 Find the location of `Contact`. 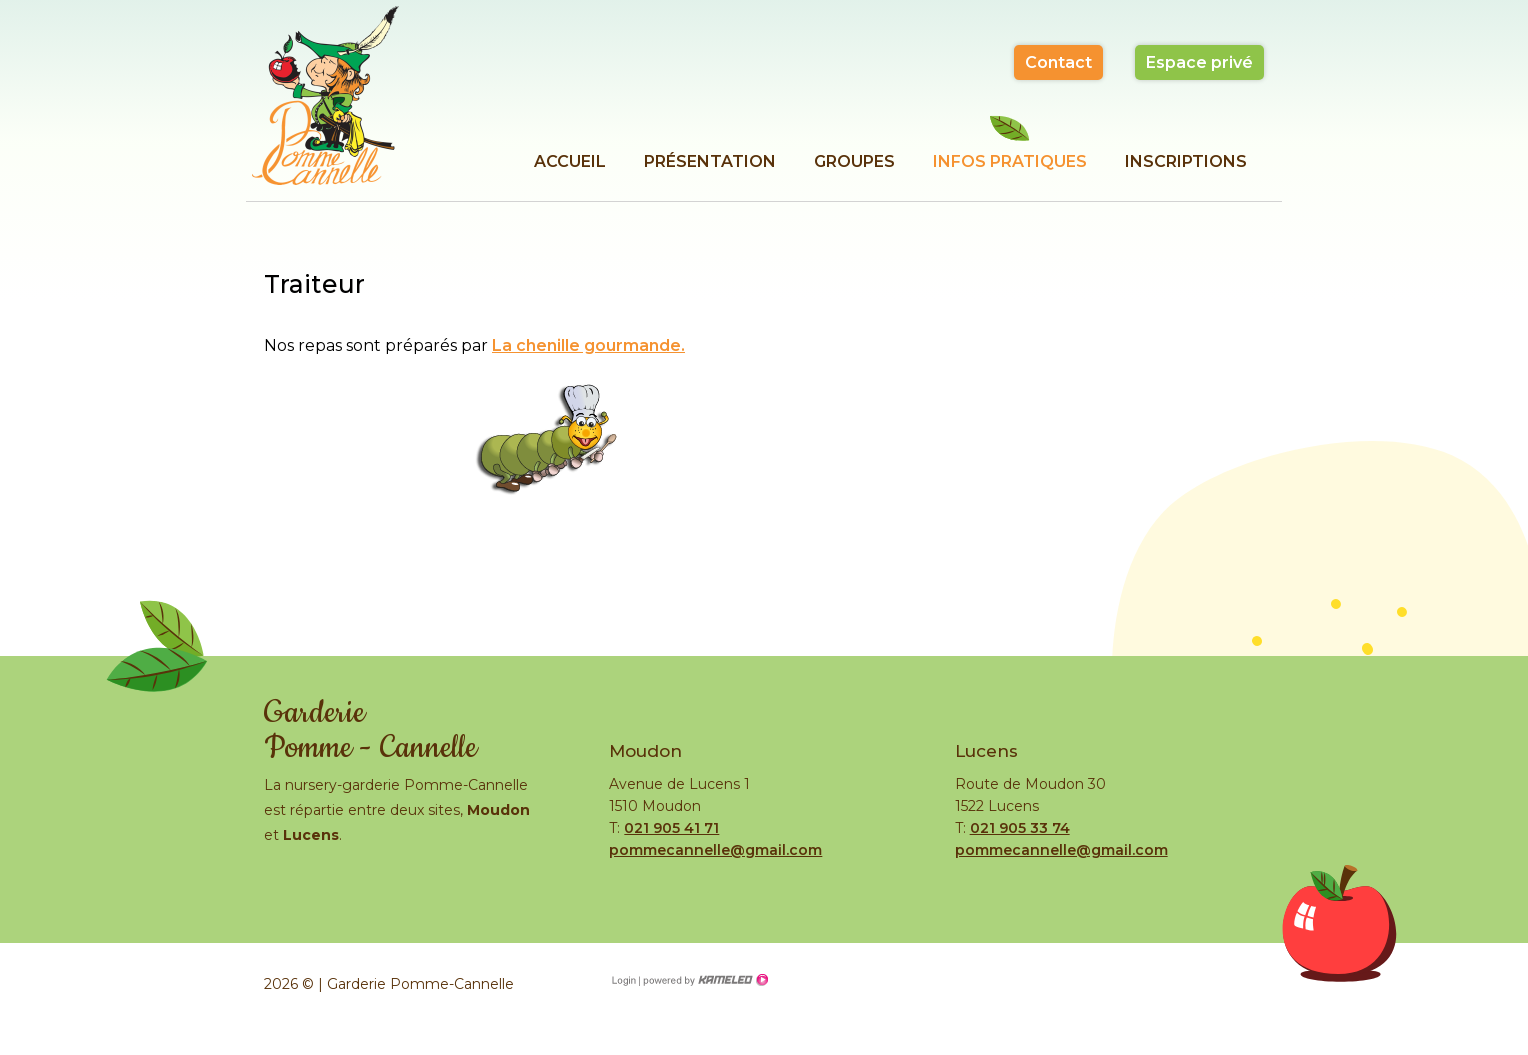

Contact is located at coordinates (1058, 62).